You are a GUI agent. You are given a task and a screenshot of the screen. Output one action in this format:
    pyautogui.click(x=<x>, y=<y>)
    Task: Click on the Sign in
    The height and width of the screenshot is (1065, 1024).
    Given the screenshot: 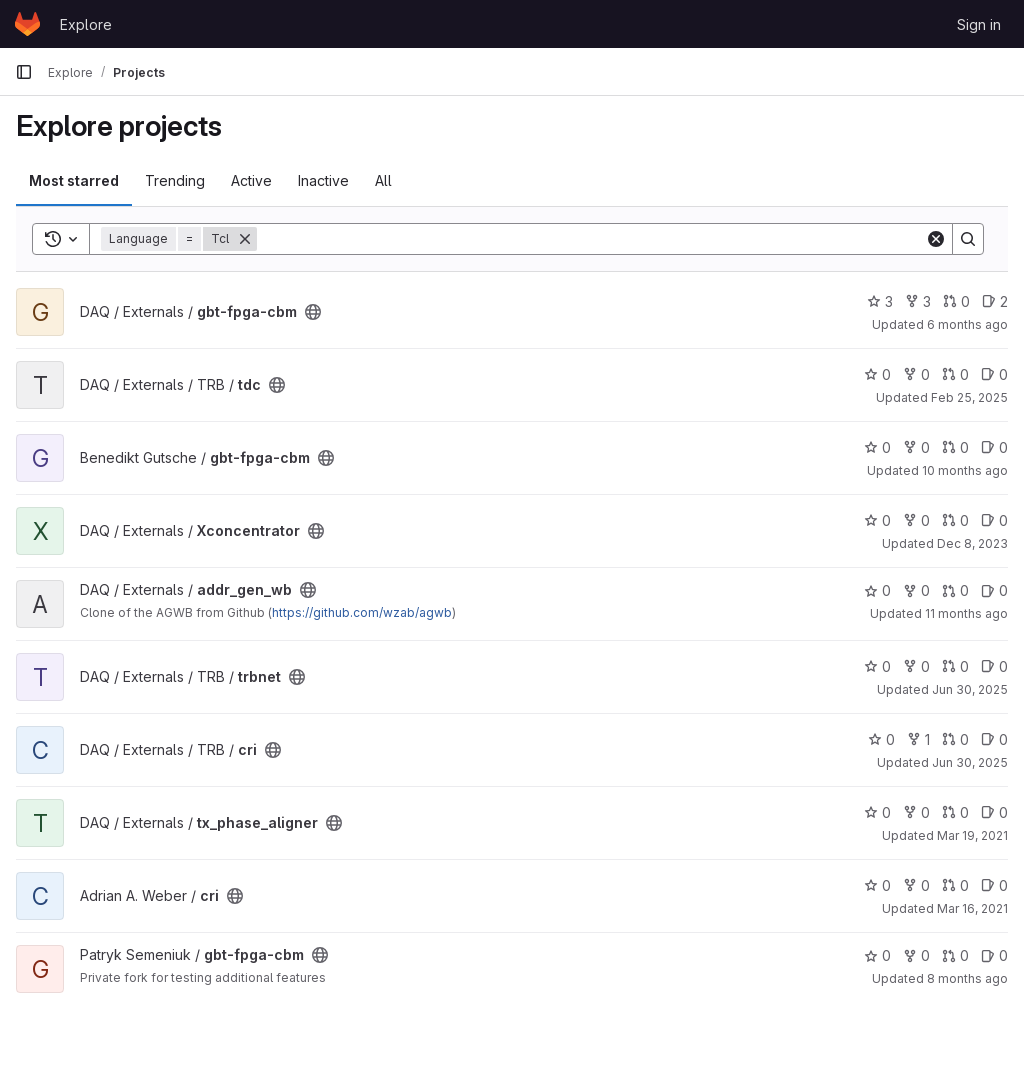 What is the action you would take?
    pyautogui.click(x=979, y=24)
    